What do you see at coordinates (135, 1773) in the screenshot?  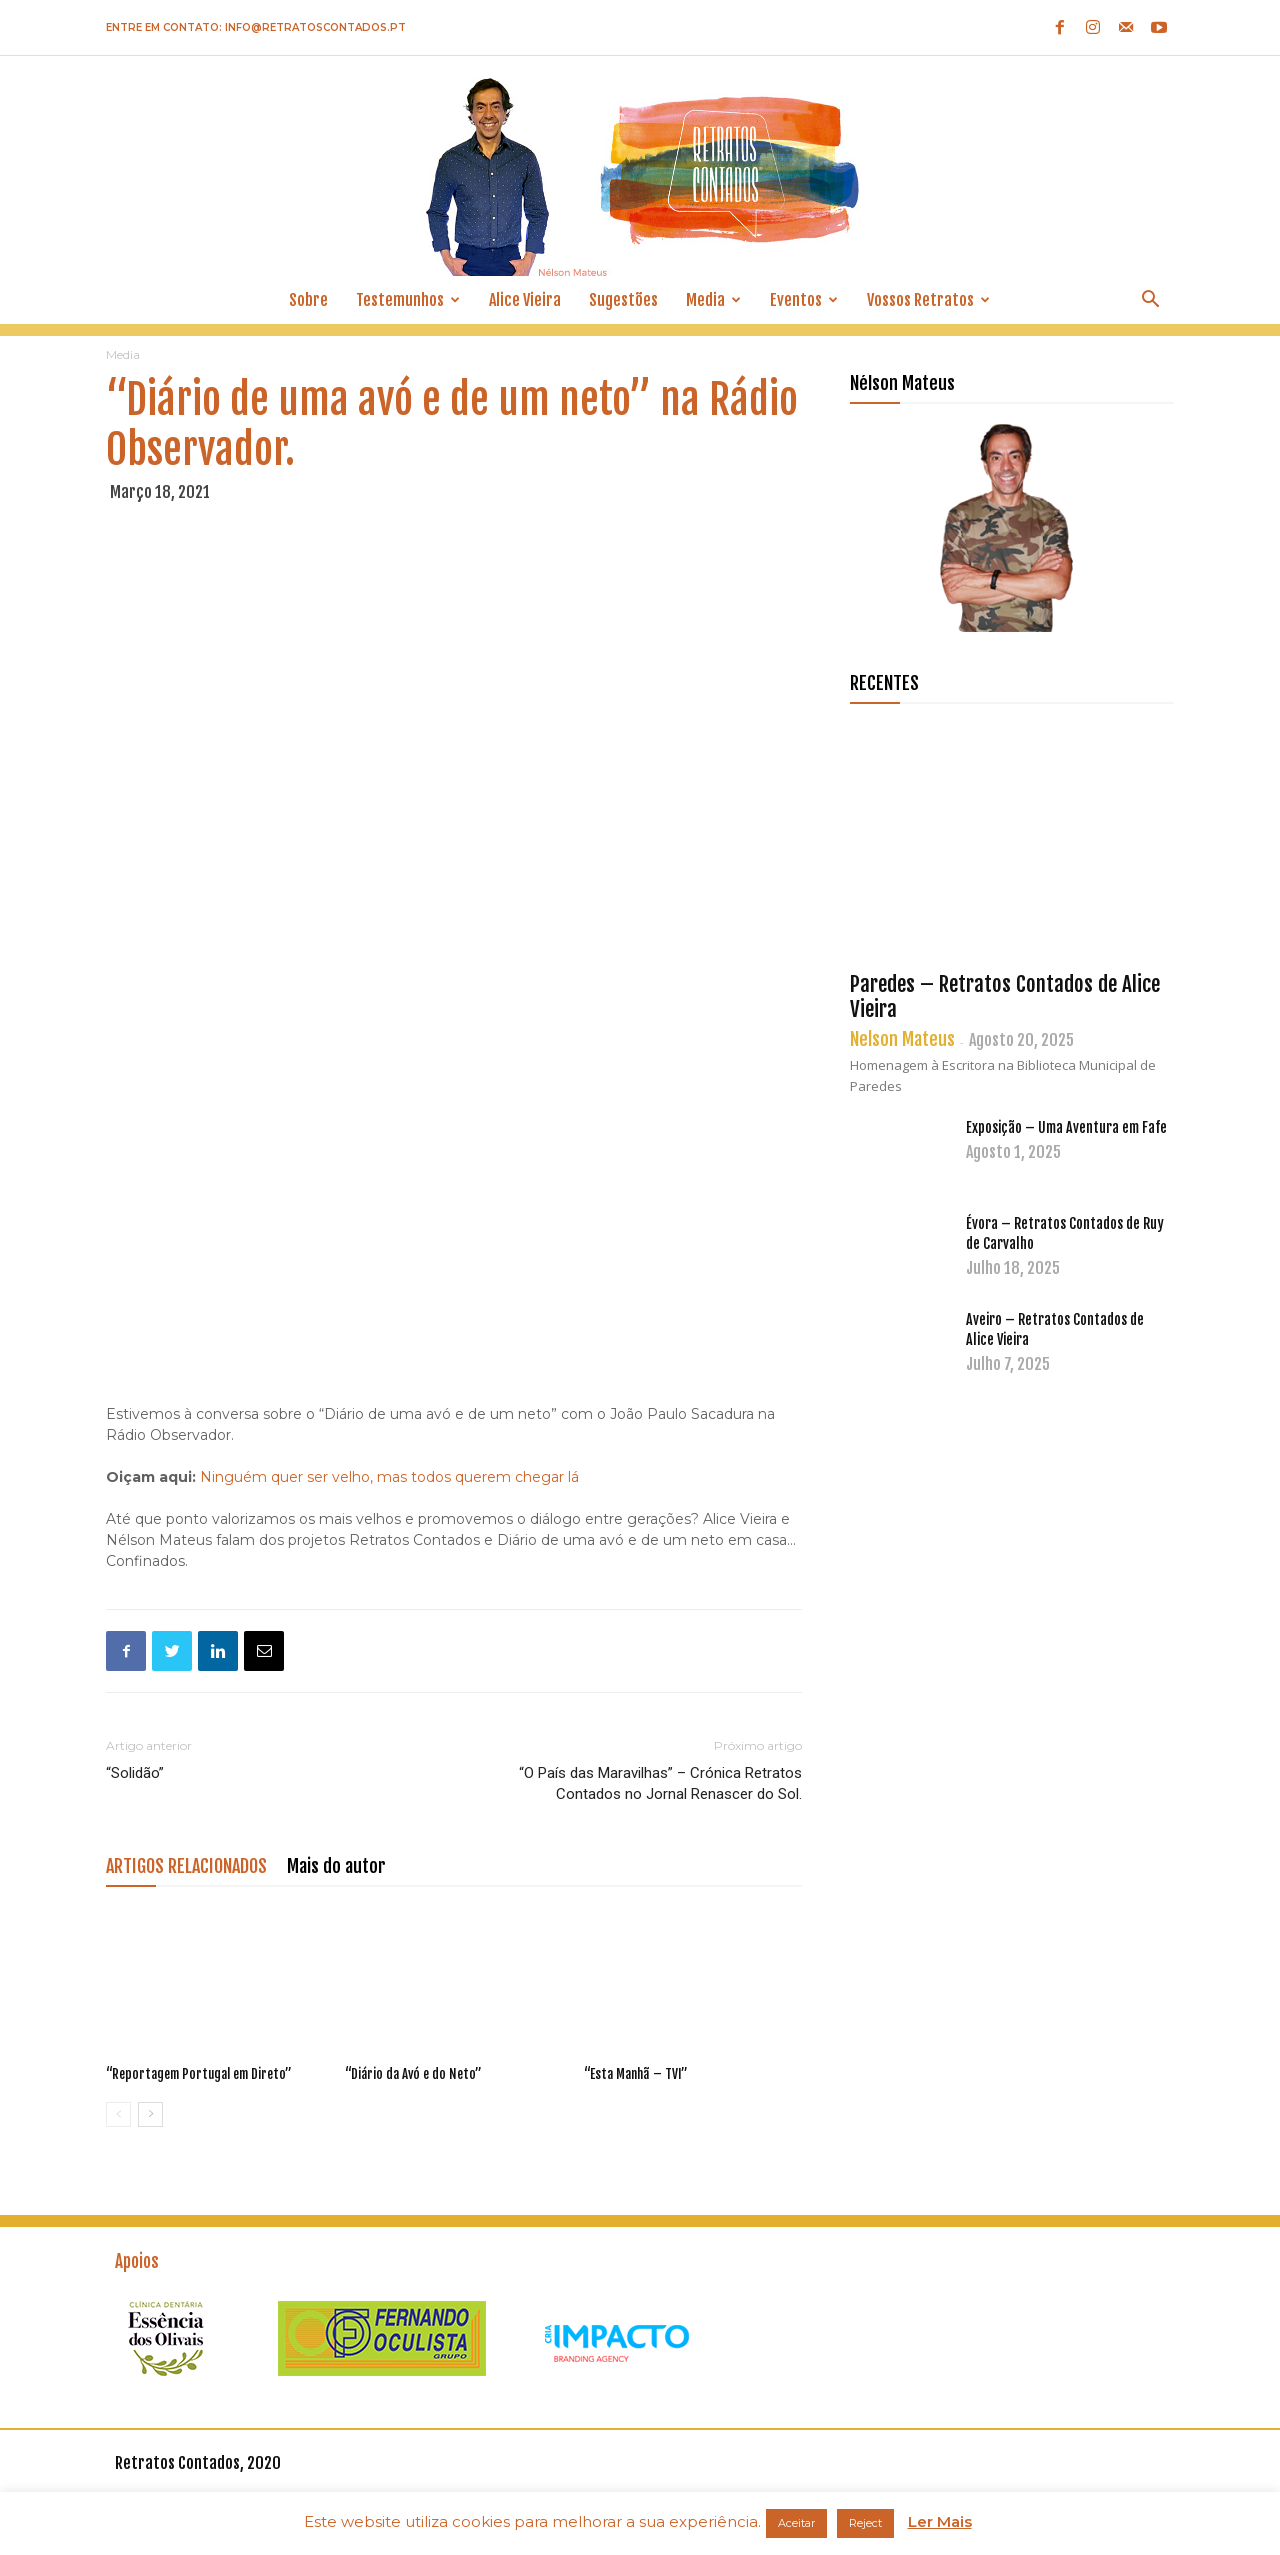 I see `“Solidão”` at bounding box center [135, 1773].